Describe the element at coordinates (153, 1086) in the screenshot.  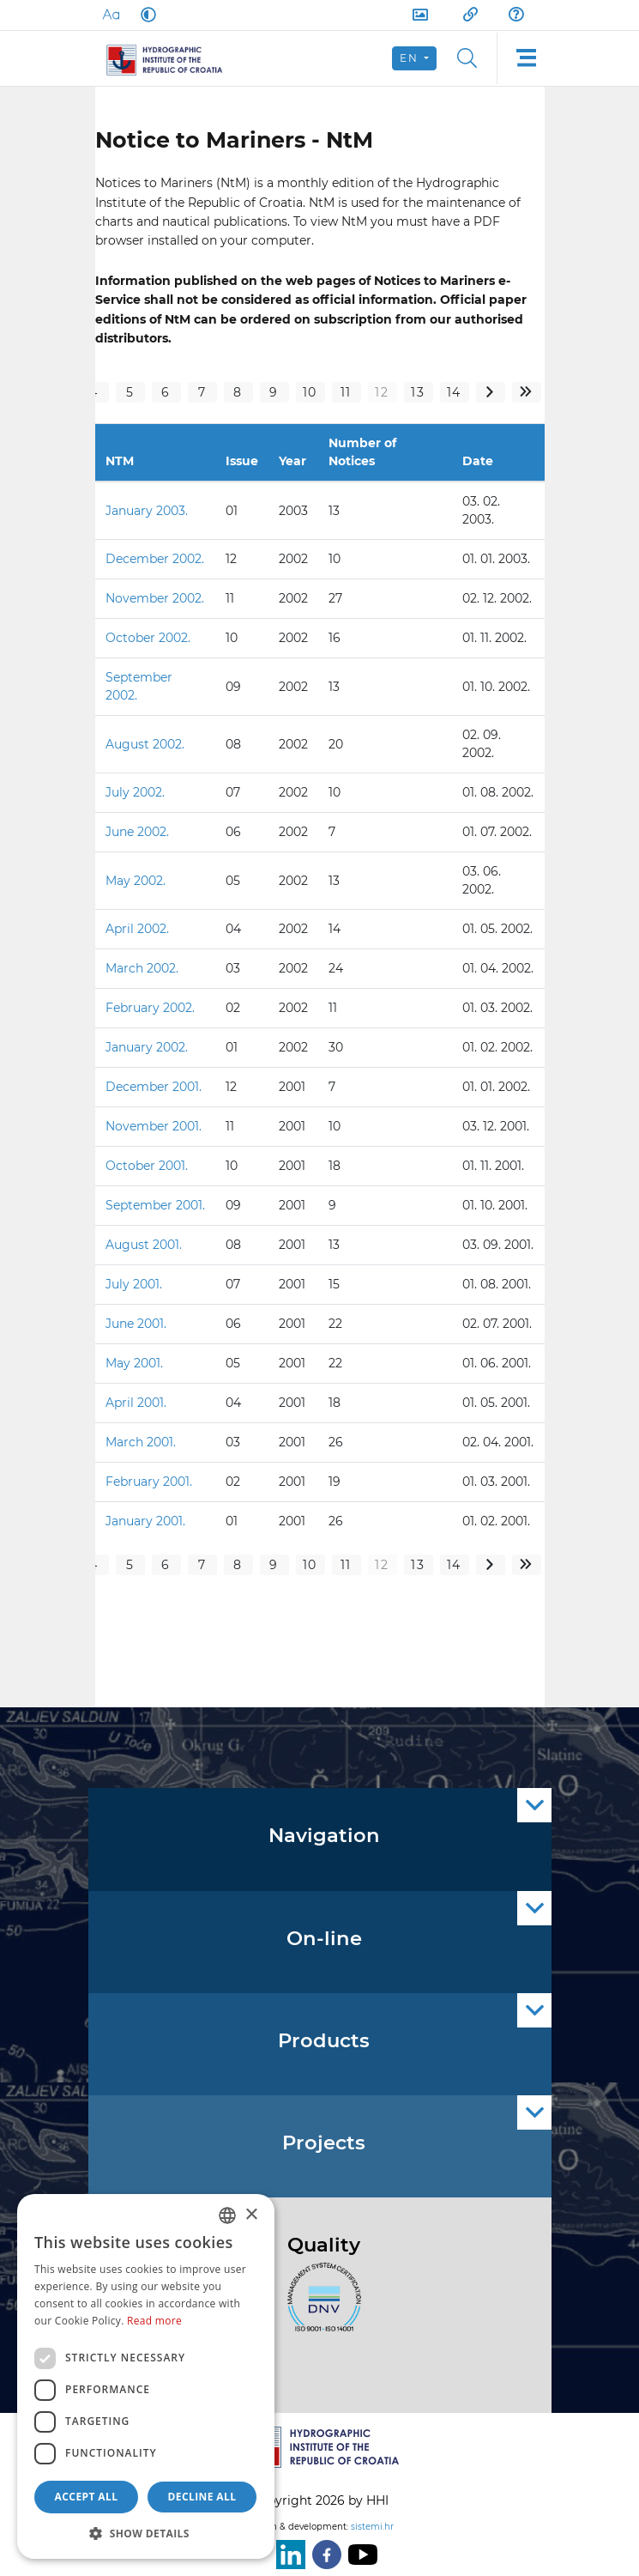
I see `December 2001.` at that location.